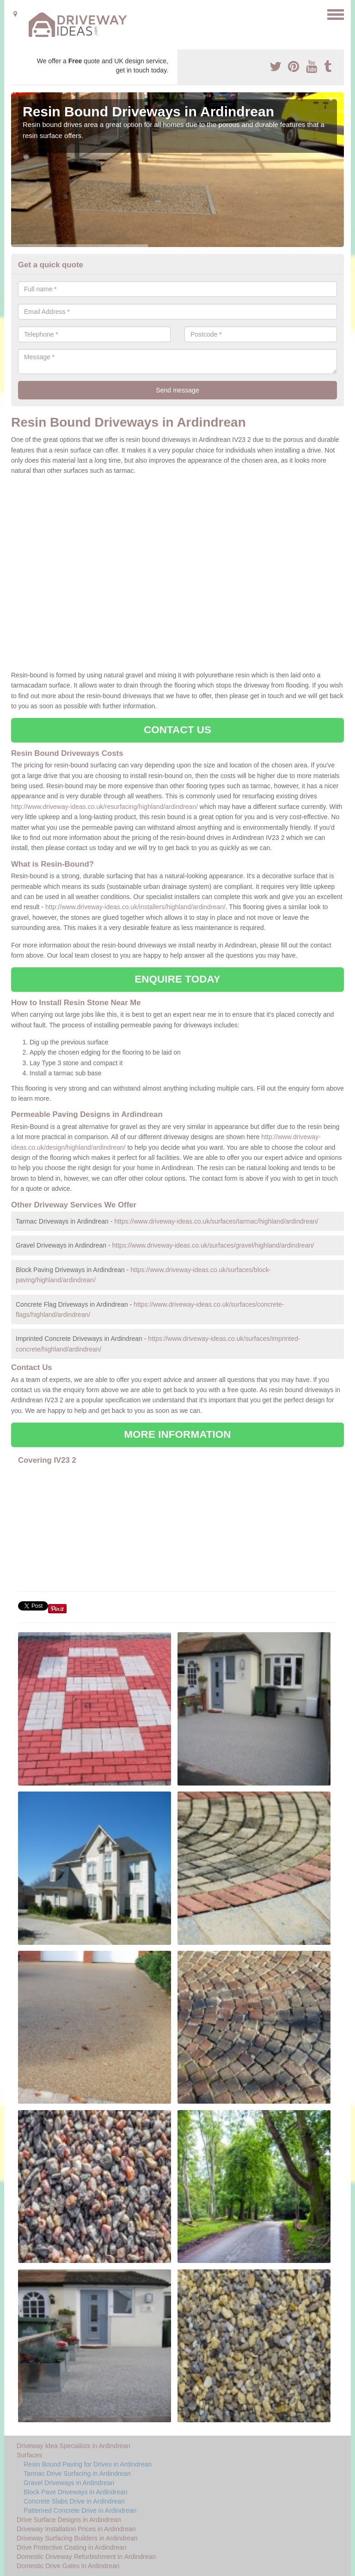 This screenshot has width=355, height=2576. Describe the element at coordinates (177, 730) in the screenshot. I see `CONTACT US` at that location.